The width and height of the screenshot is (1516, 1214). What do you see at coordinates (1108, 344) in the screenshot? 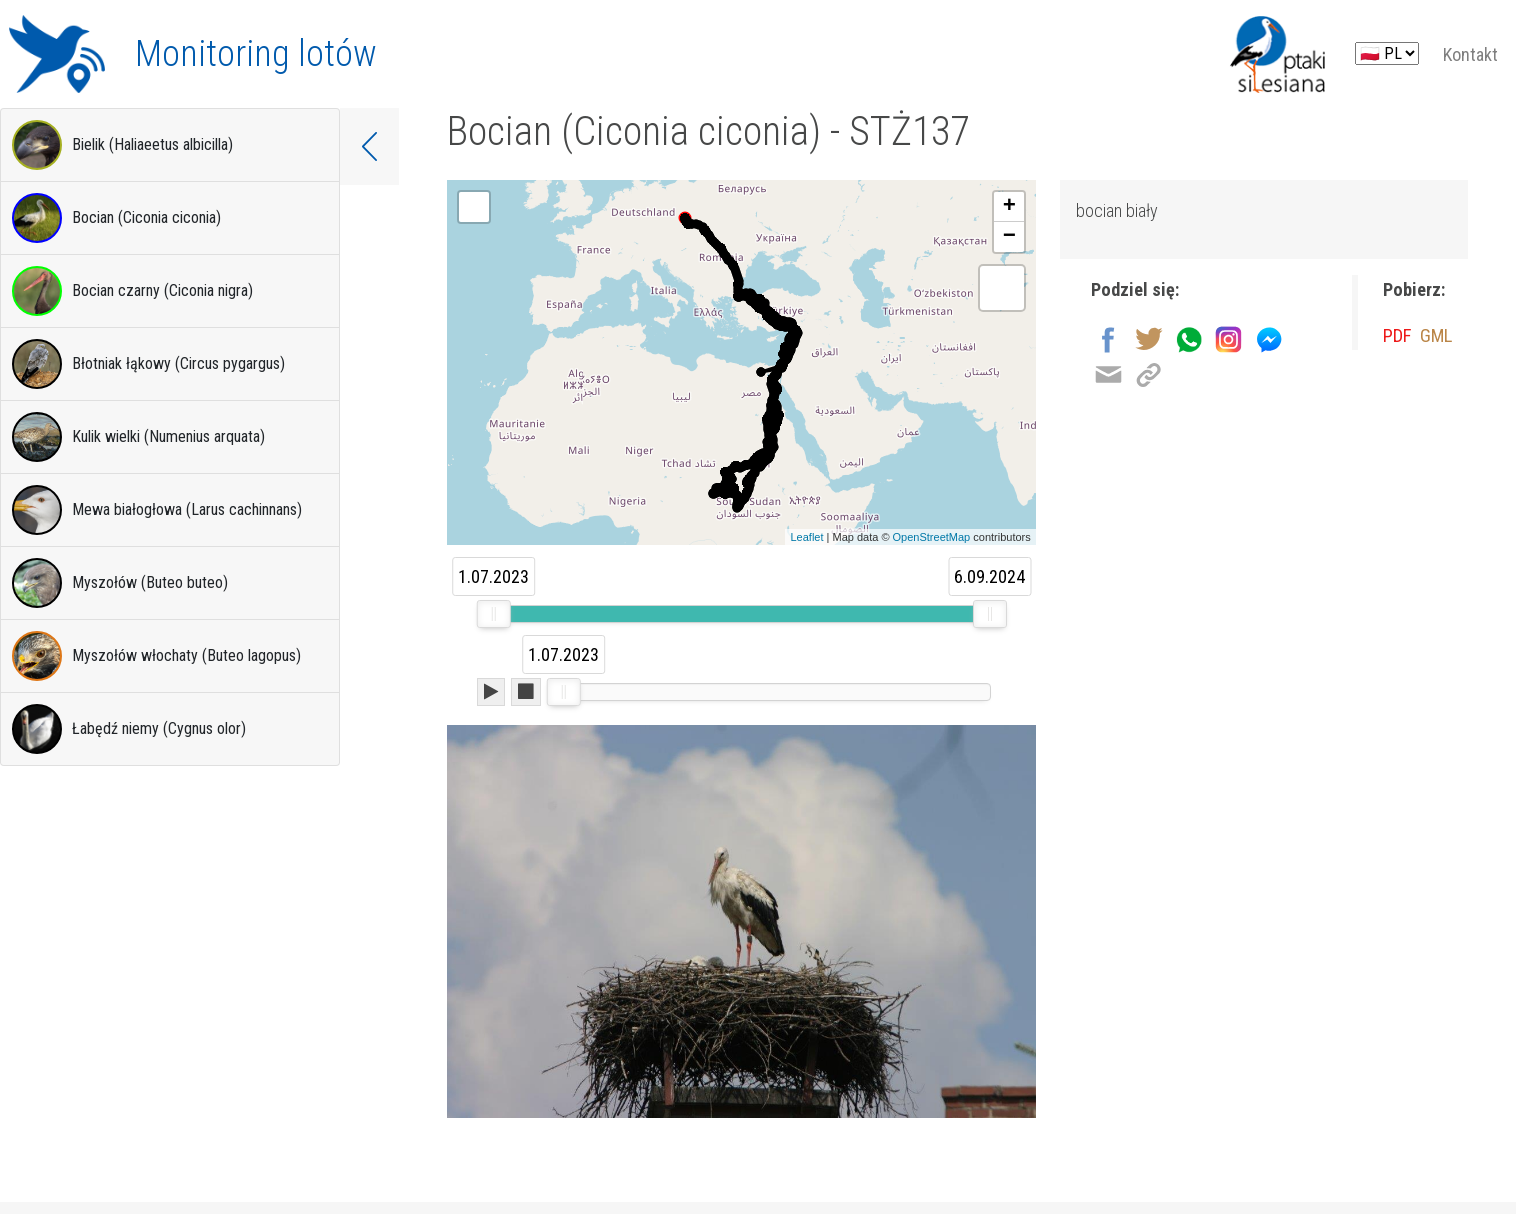
I see `[Udostępnij na Facebook]` at bounding box center [1108, 344].